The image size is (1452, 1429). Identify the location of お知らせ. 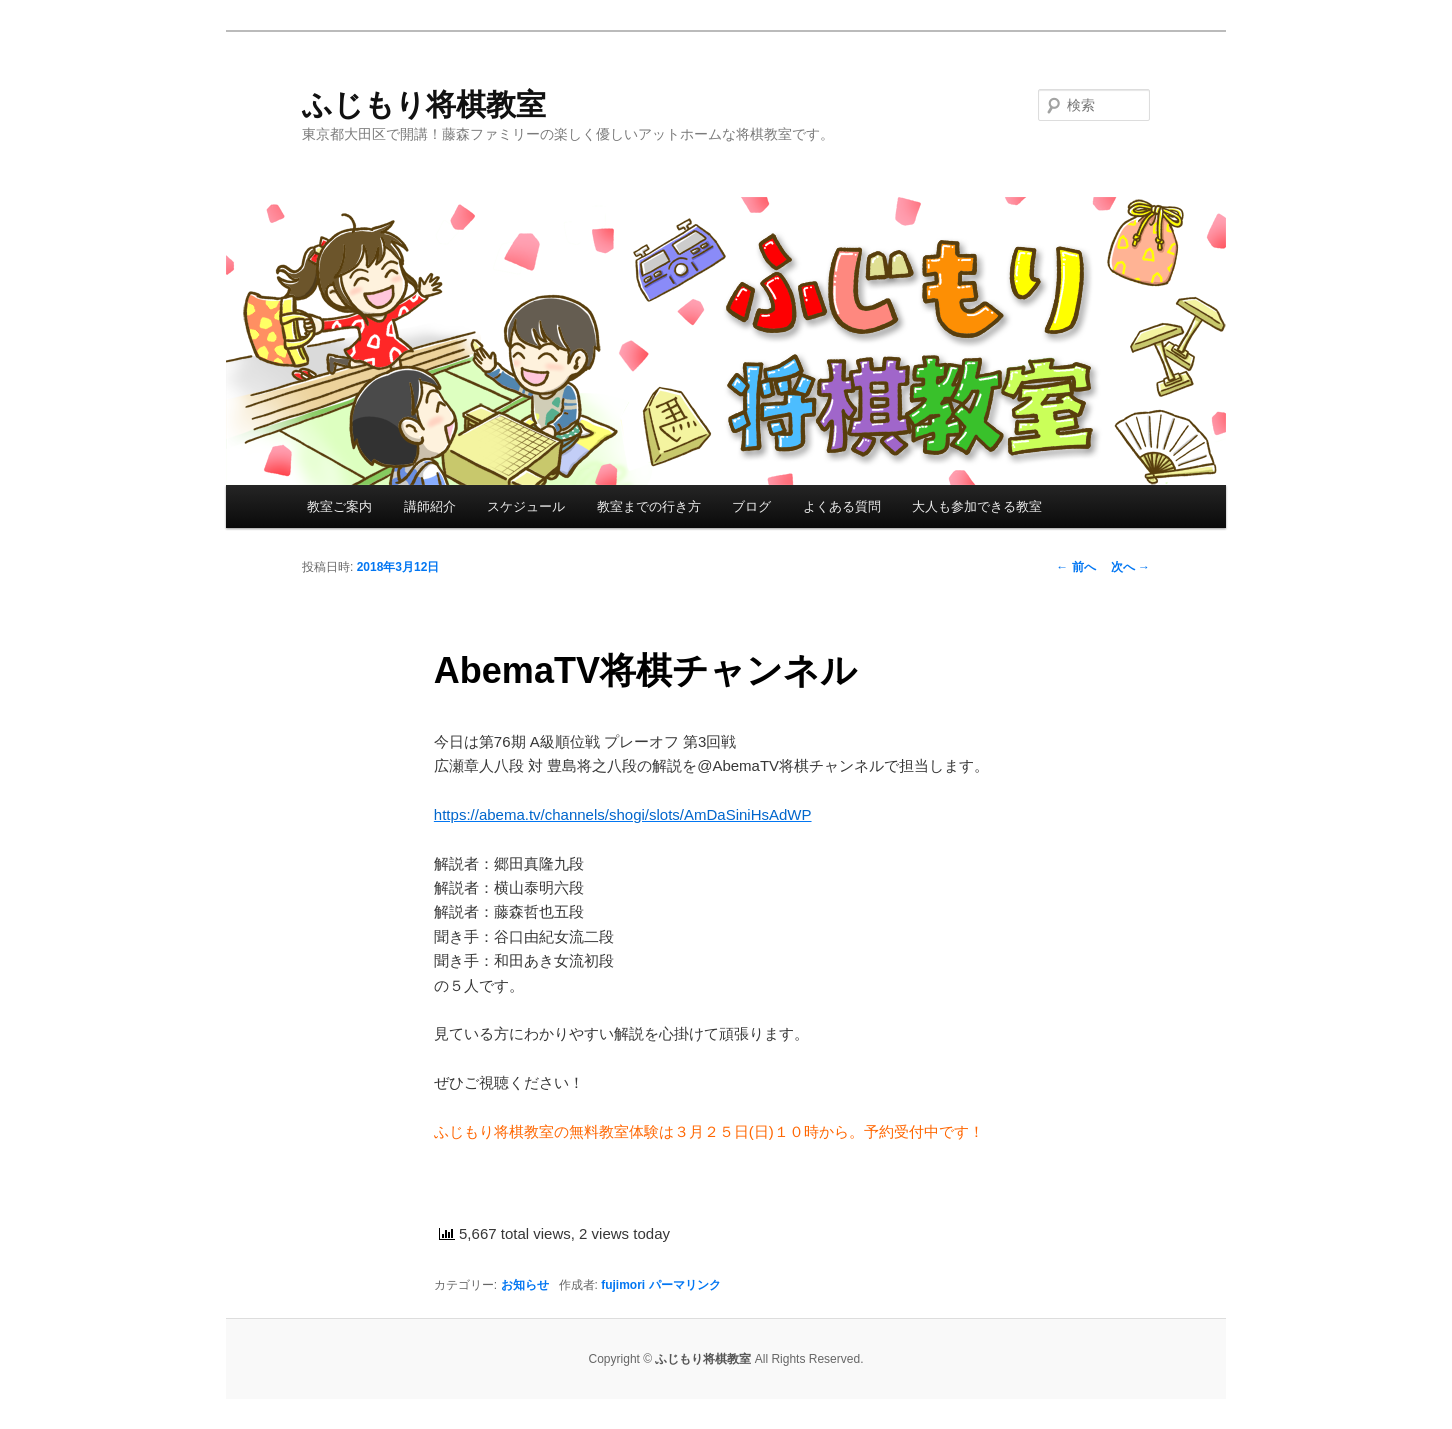
(525, 1285).